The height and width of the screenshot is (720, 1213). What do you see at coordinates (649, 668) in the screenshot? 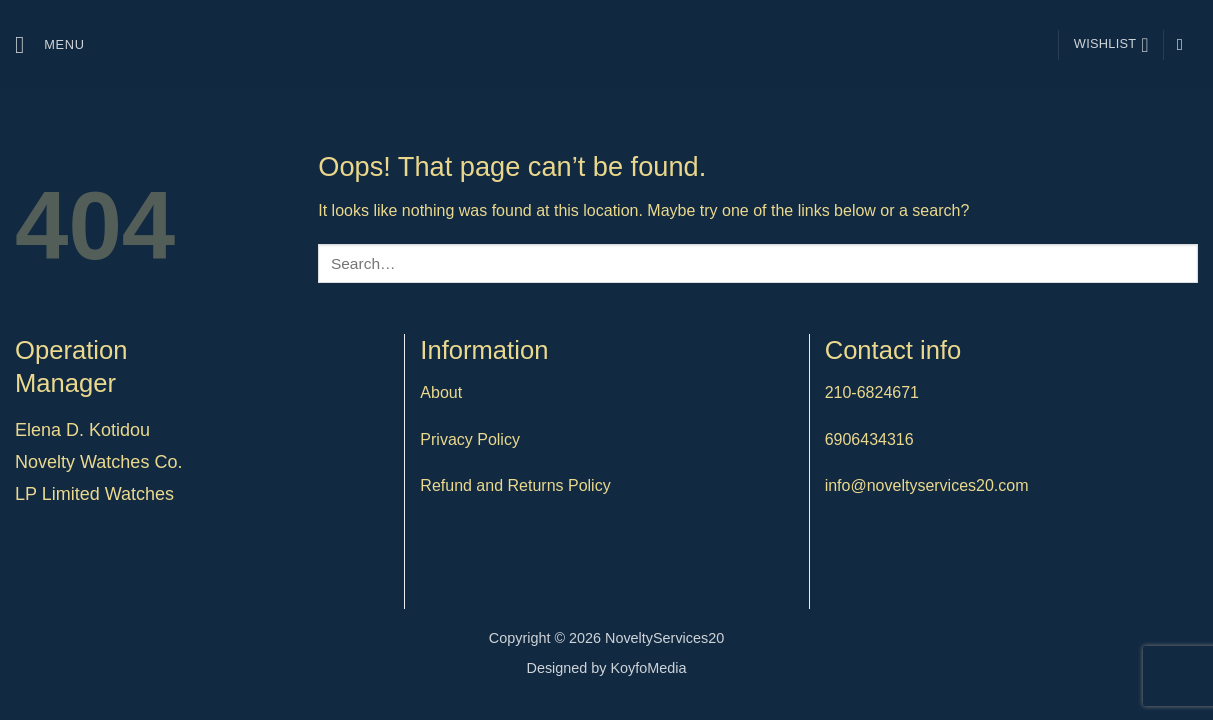
I see `KoyfoMedia` at bounding box center [649, 668].